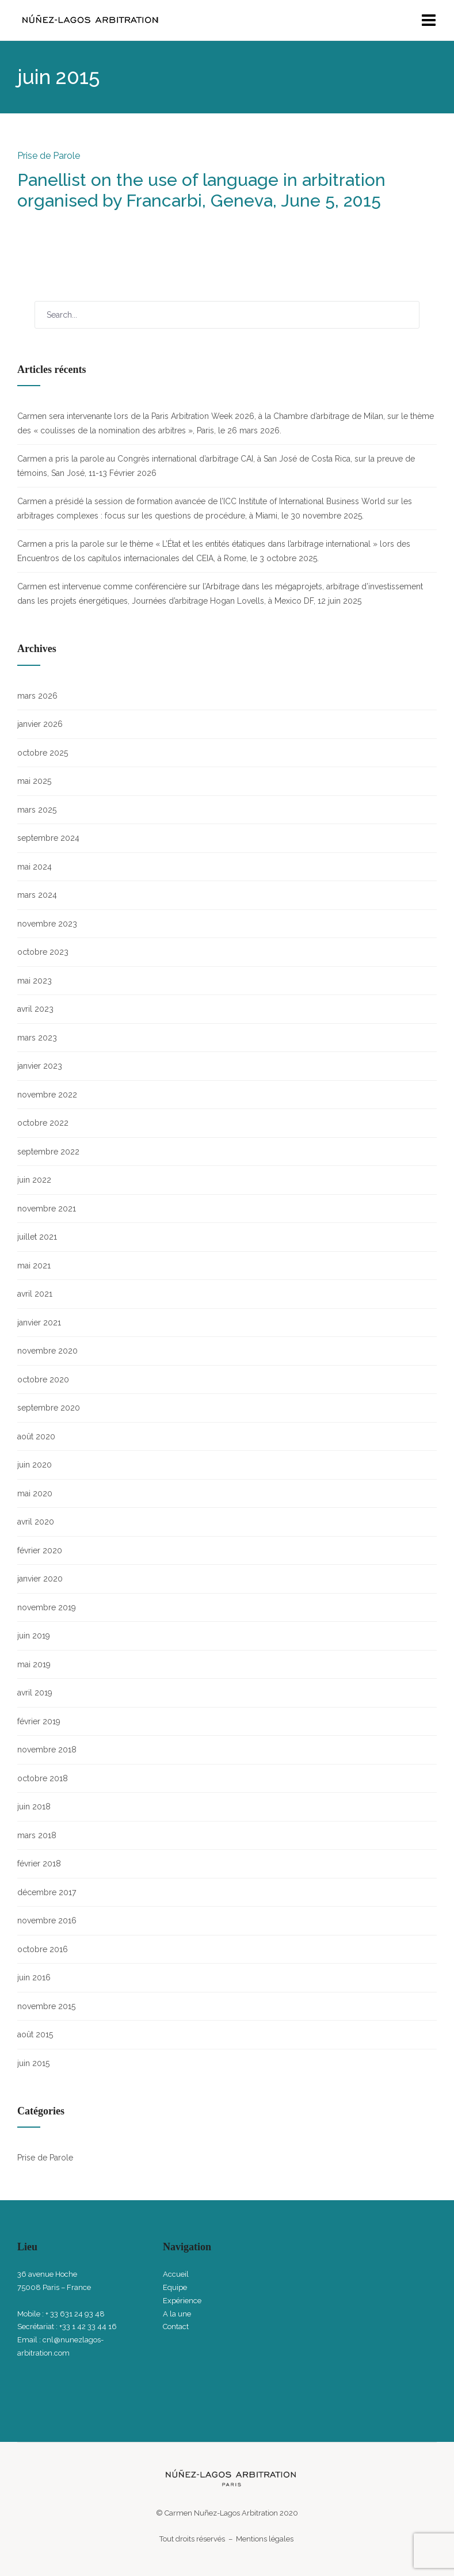 Image resolution: width=454 pixels, height=2576 pixels. What do you see at coordinates (36, 809) in the screenshot?
I see `mars 2025` at bounding box center [36, 809].